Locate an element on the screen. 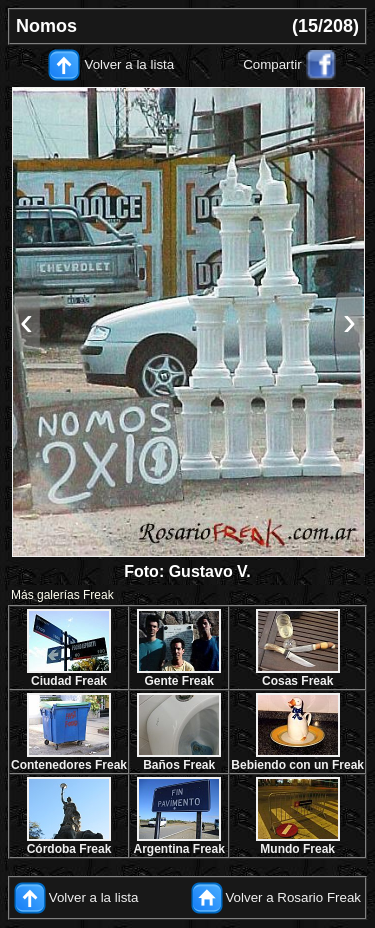  Ciudad Freak is located at coordinates (69, 681).